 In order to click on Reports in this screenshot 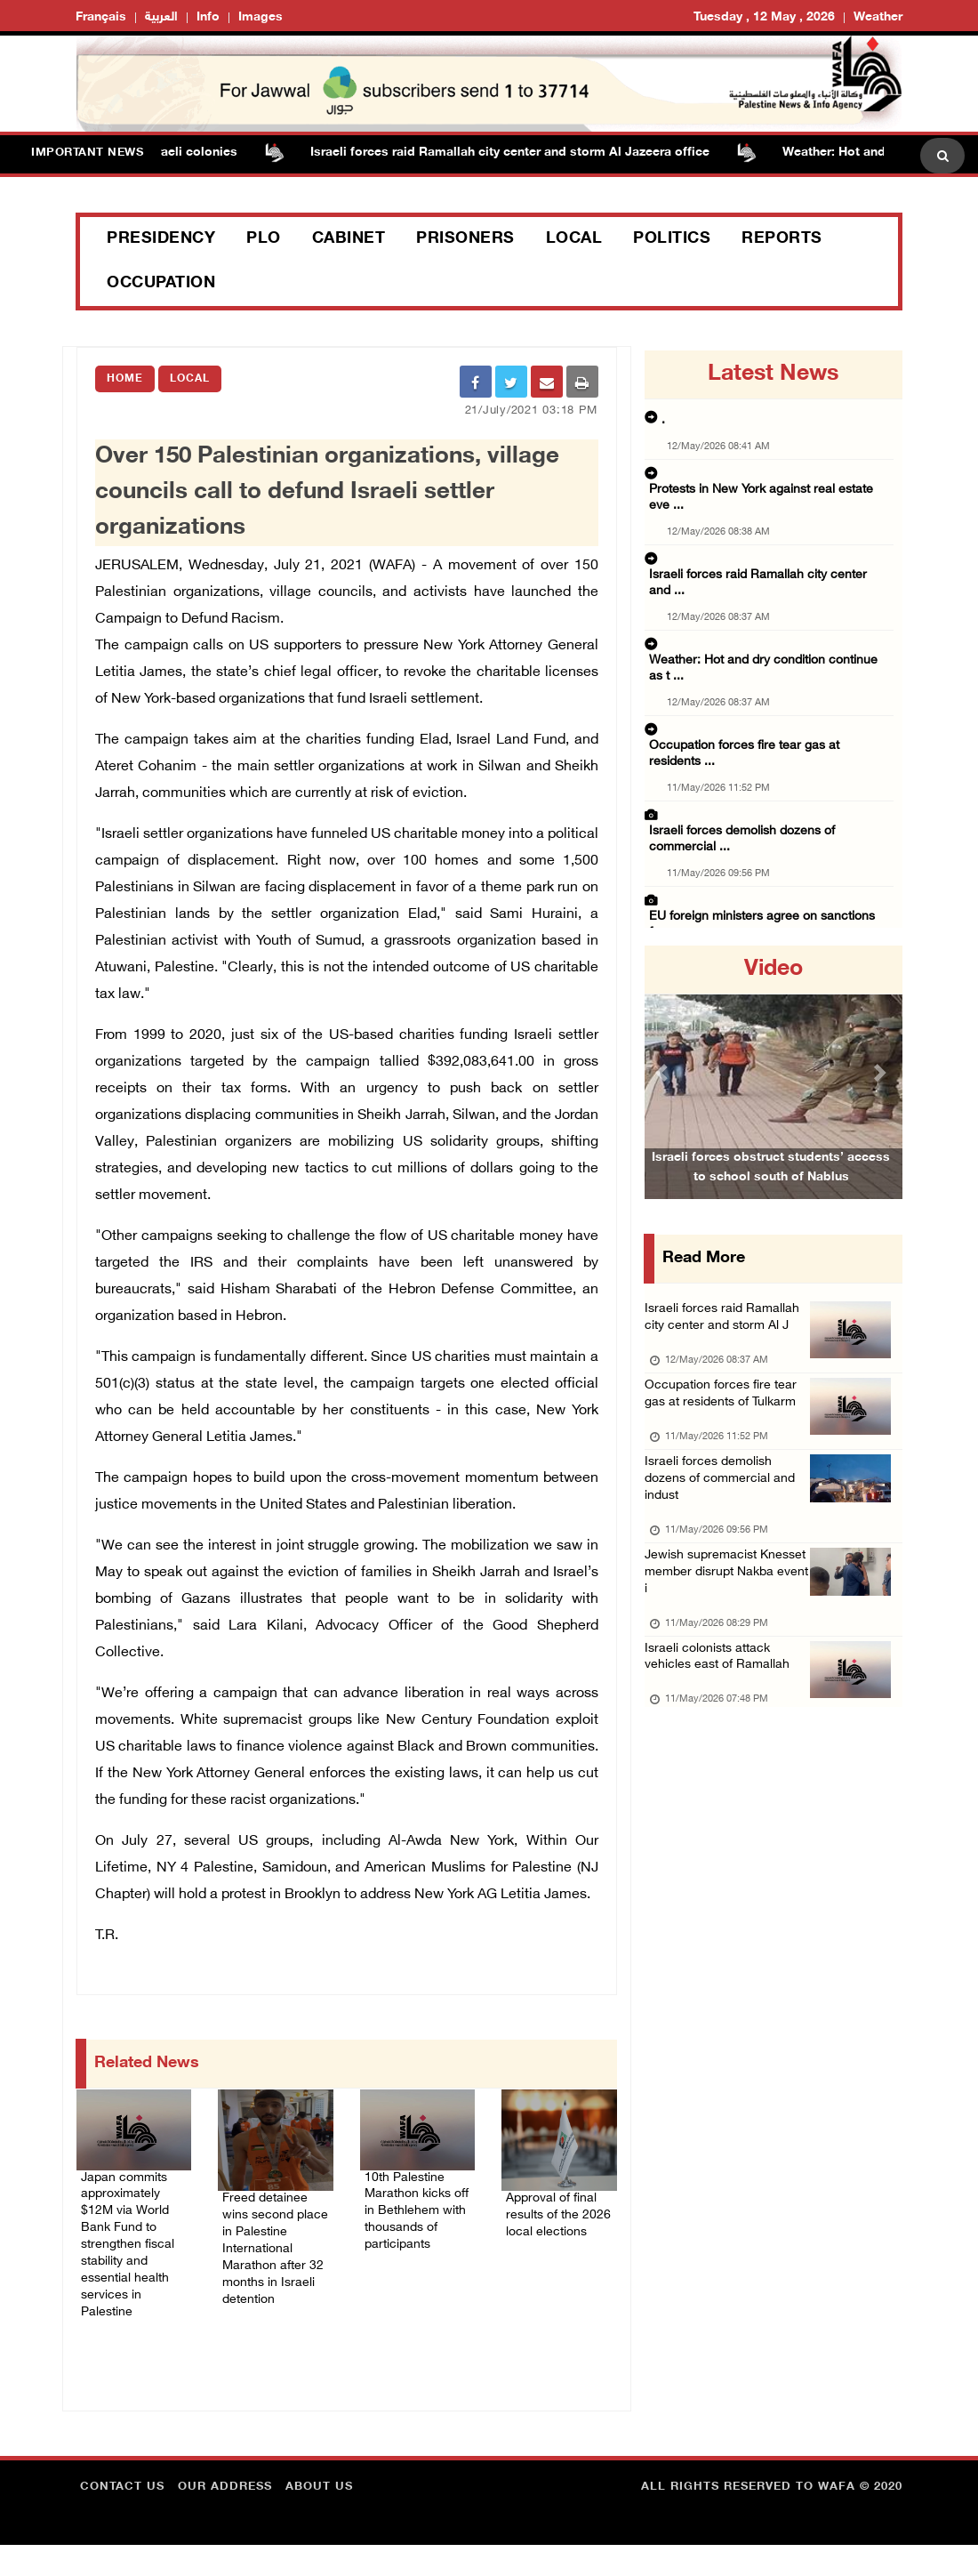, I will do `click(782, 239)`.